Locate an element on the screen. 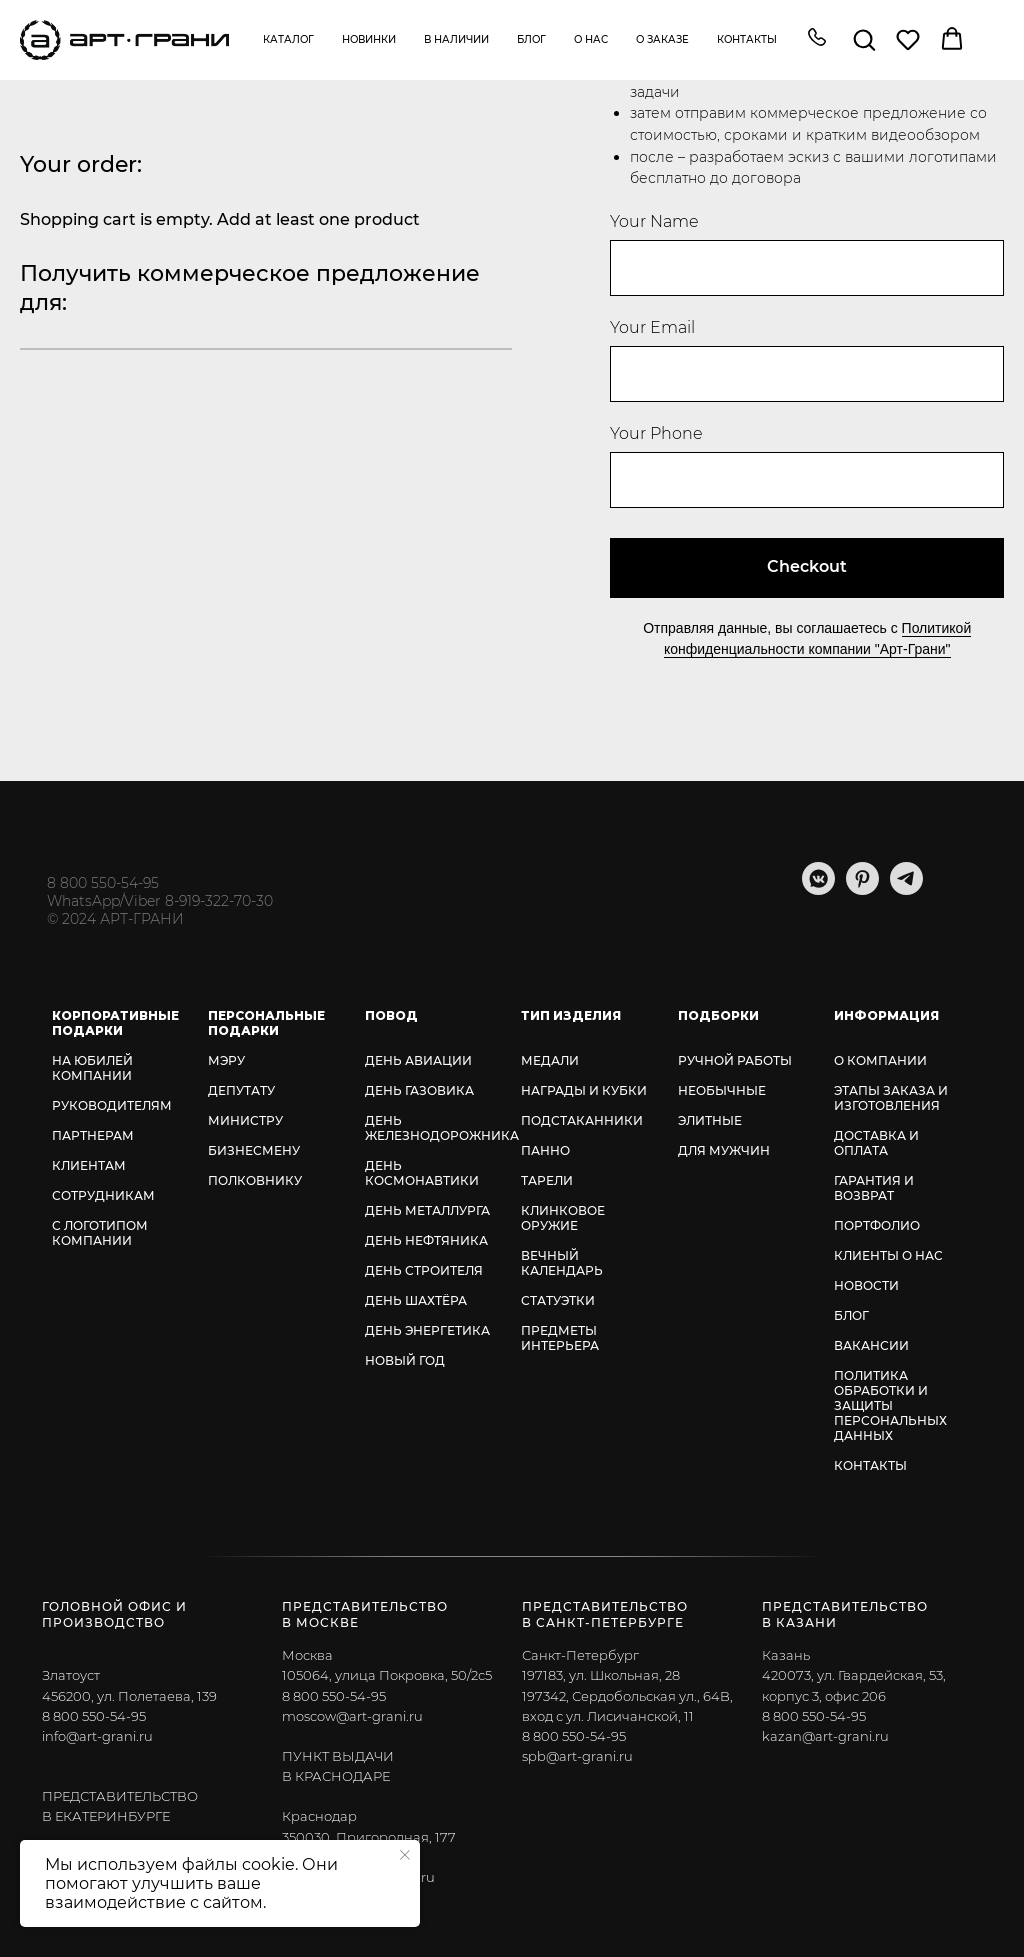 This screenshot has height=1957, width=1024. БИЗНЕСМЕНУ is located at coordinates (254, 1150).